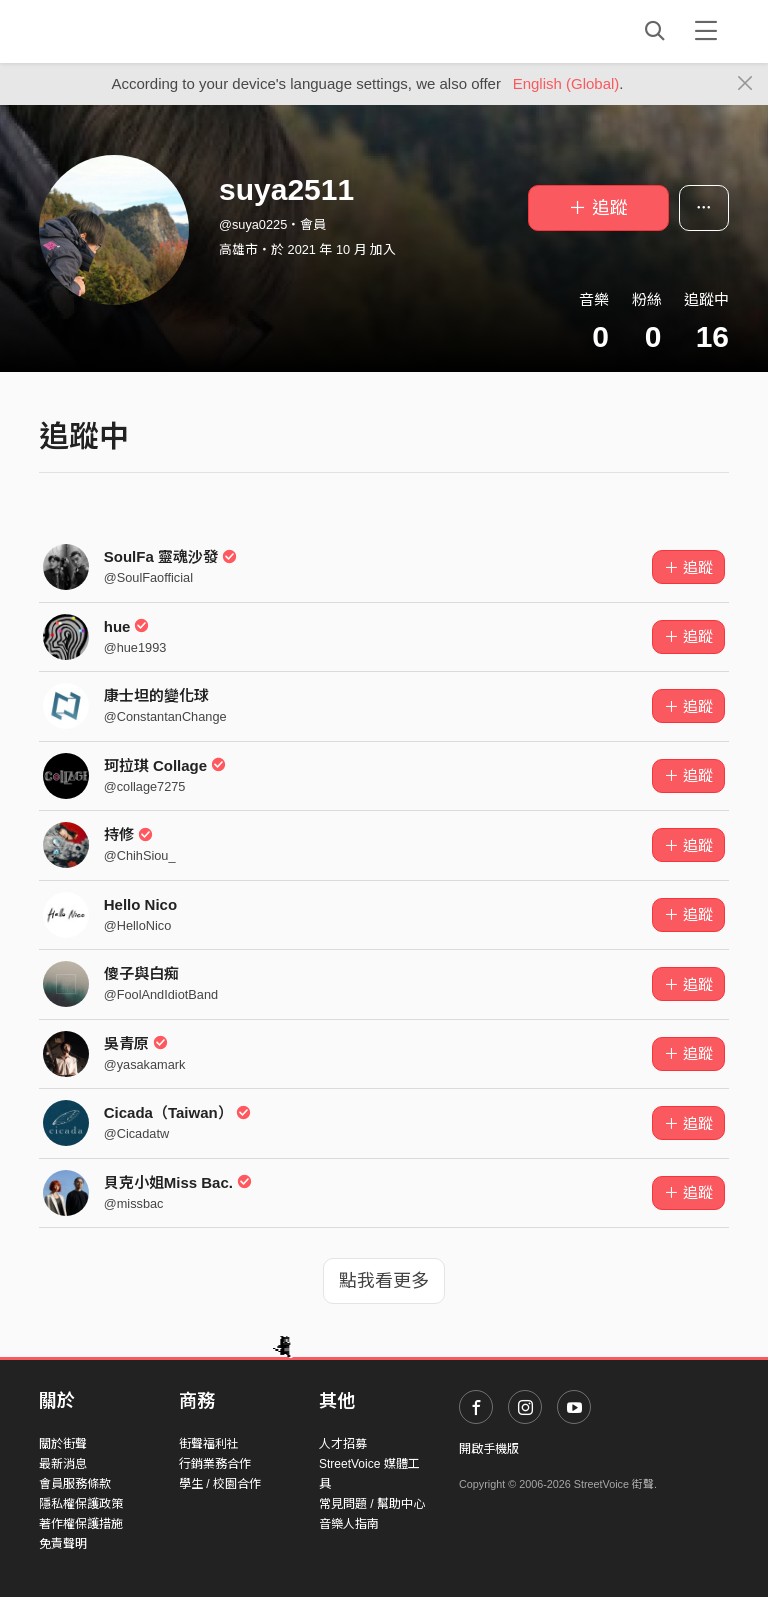 The width and height of the screenshot is (768, 1597). Describe the element at coordinates (81, 1504) in the screenshot. I see `隱私權保護政策` at that location.